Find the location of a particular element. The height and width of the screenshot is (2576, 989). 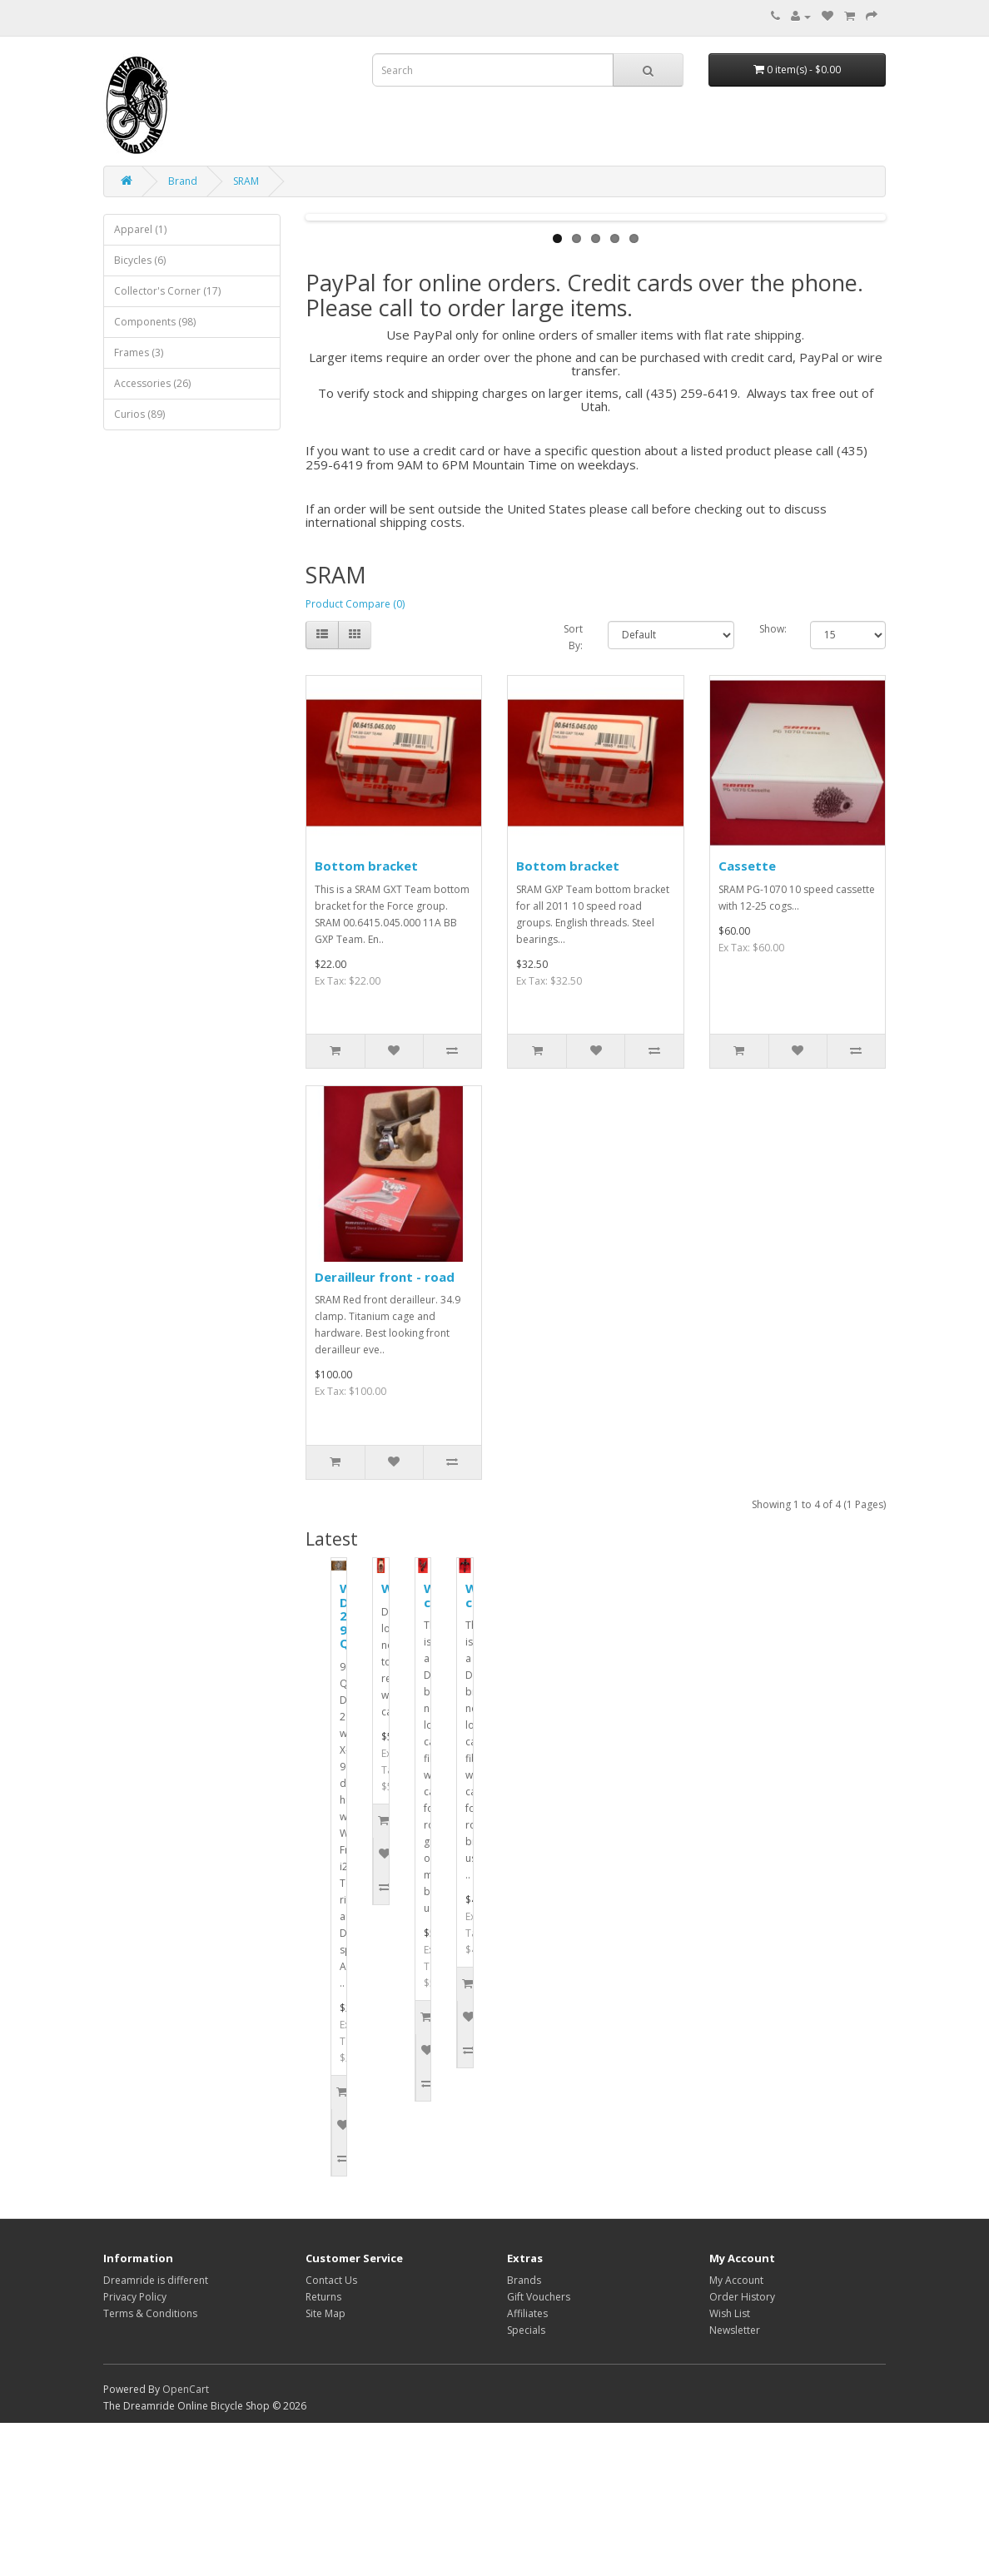

Brands is located at coordinates (524, 2433).